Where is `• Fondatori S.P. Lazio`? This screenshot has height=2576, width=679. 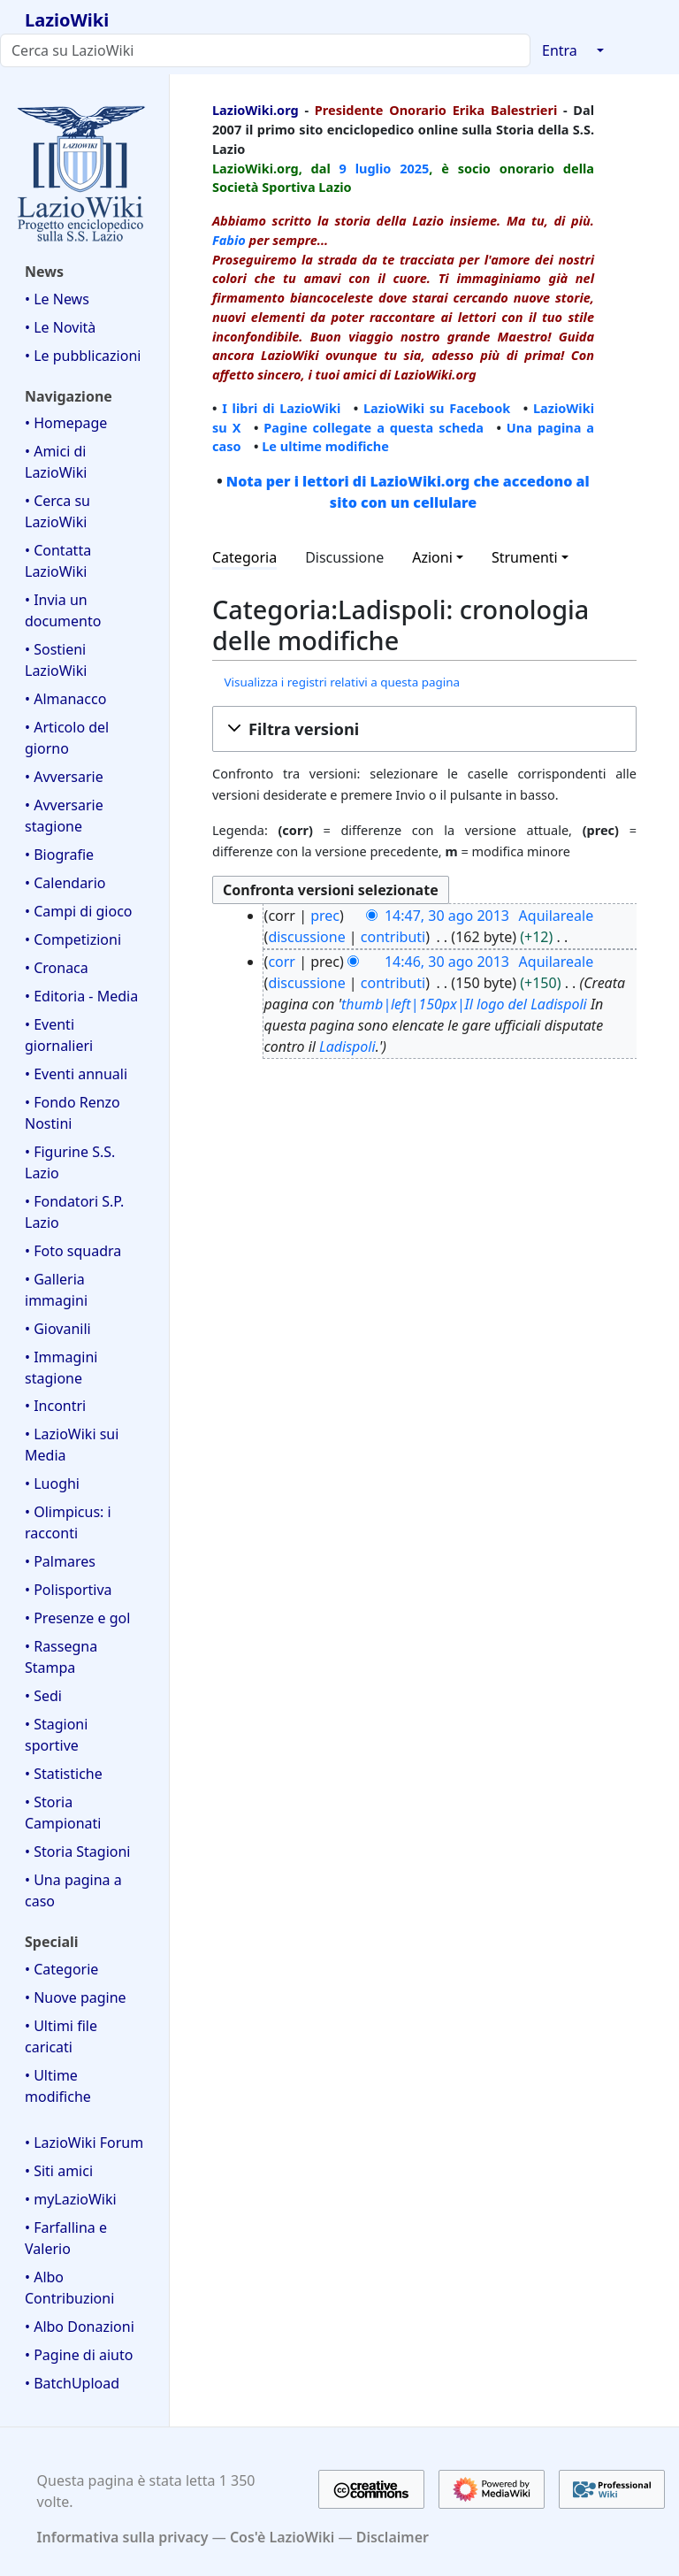 • Fondatori S.P. Lazio is located at coordinates (74, 1212).